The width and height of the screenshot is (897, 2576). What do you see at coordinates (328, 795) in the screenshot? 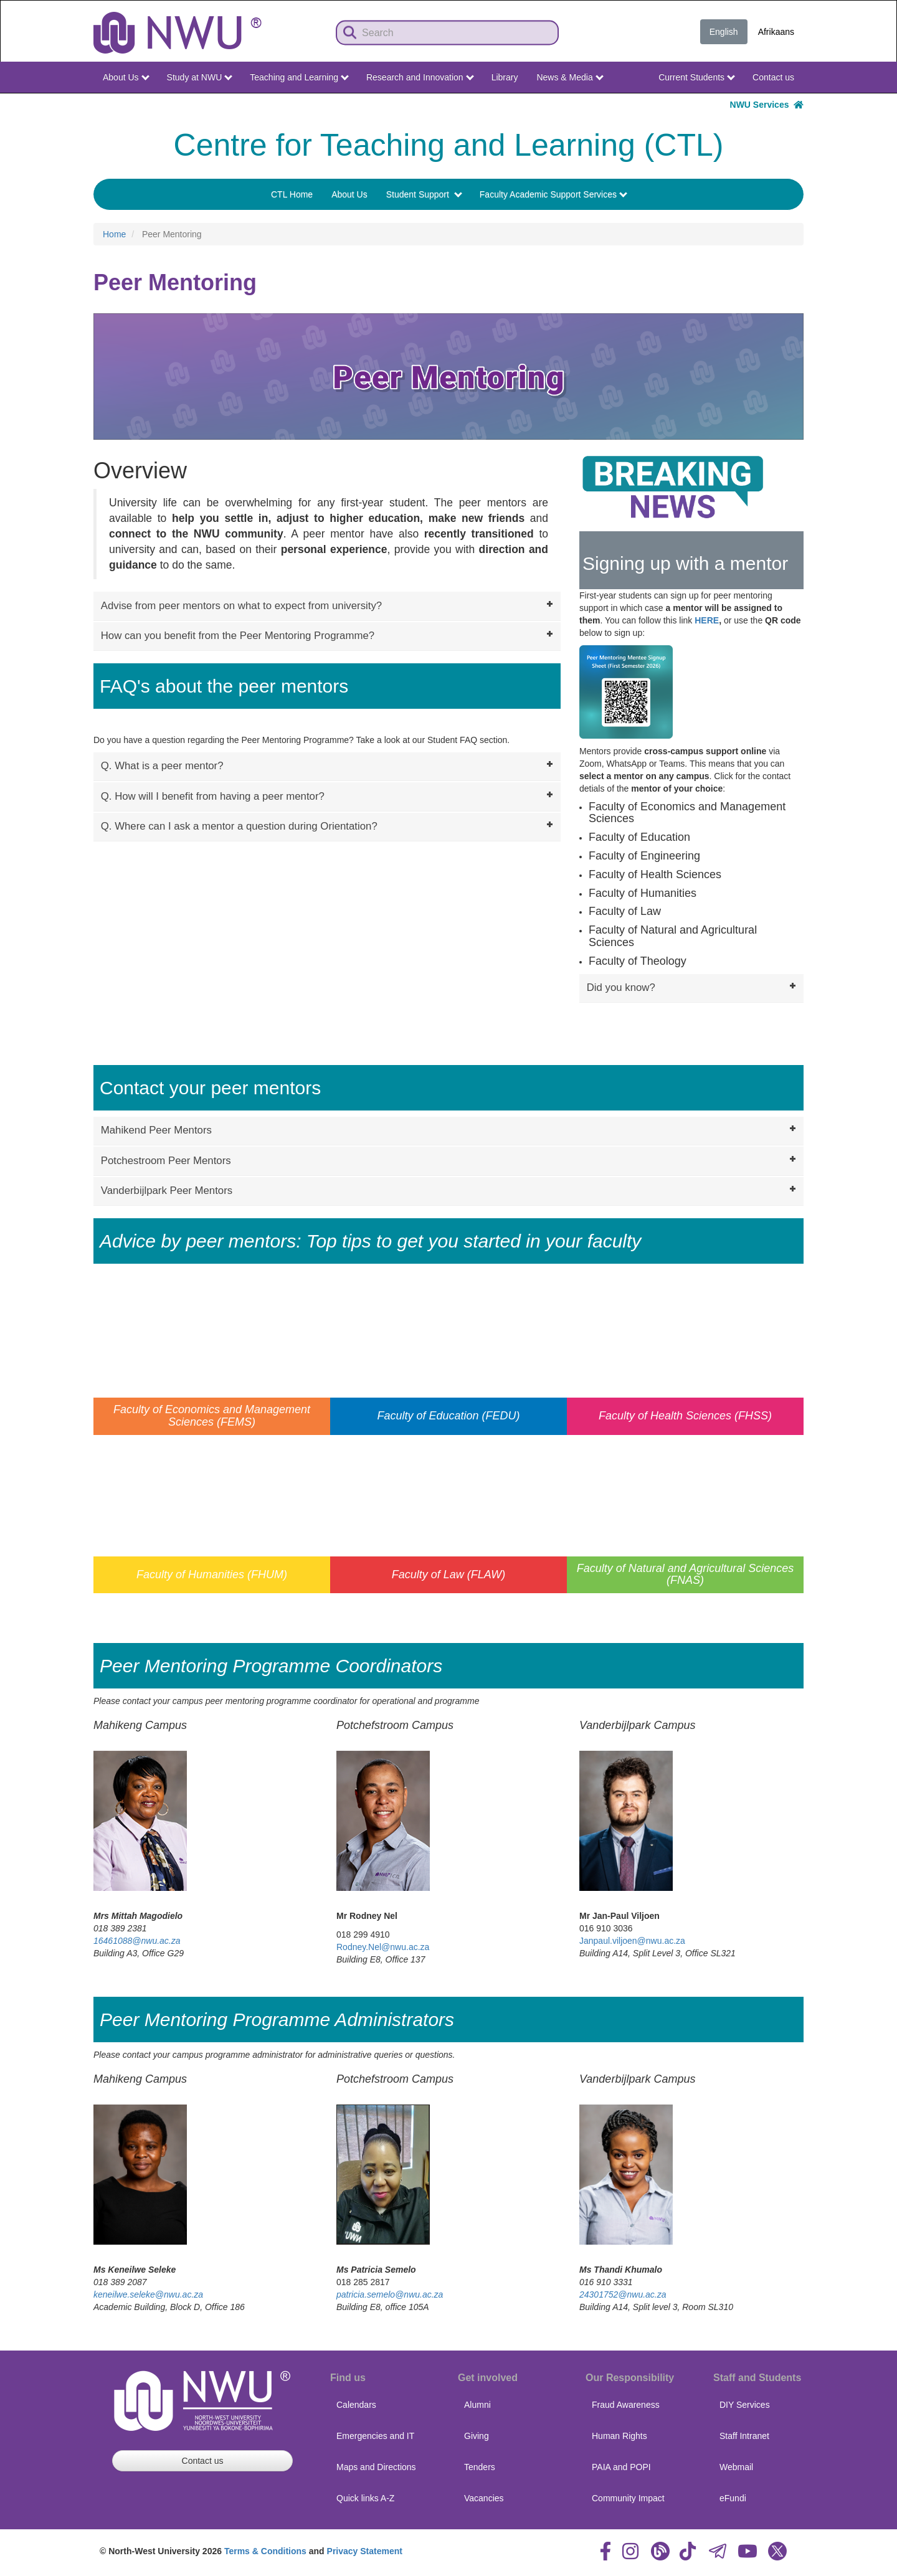
I see `Q. How will I benefit from having a peer mentor? [tab]` at bounding box center [328, 795].